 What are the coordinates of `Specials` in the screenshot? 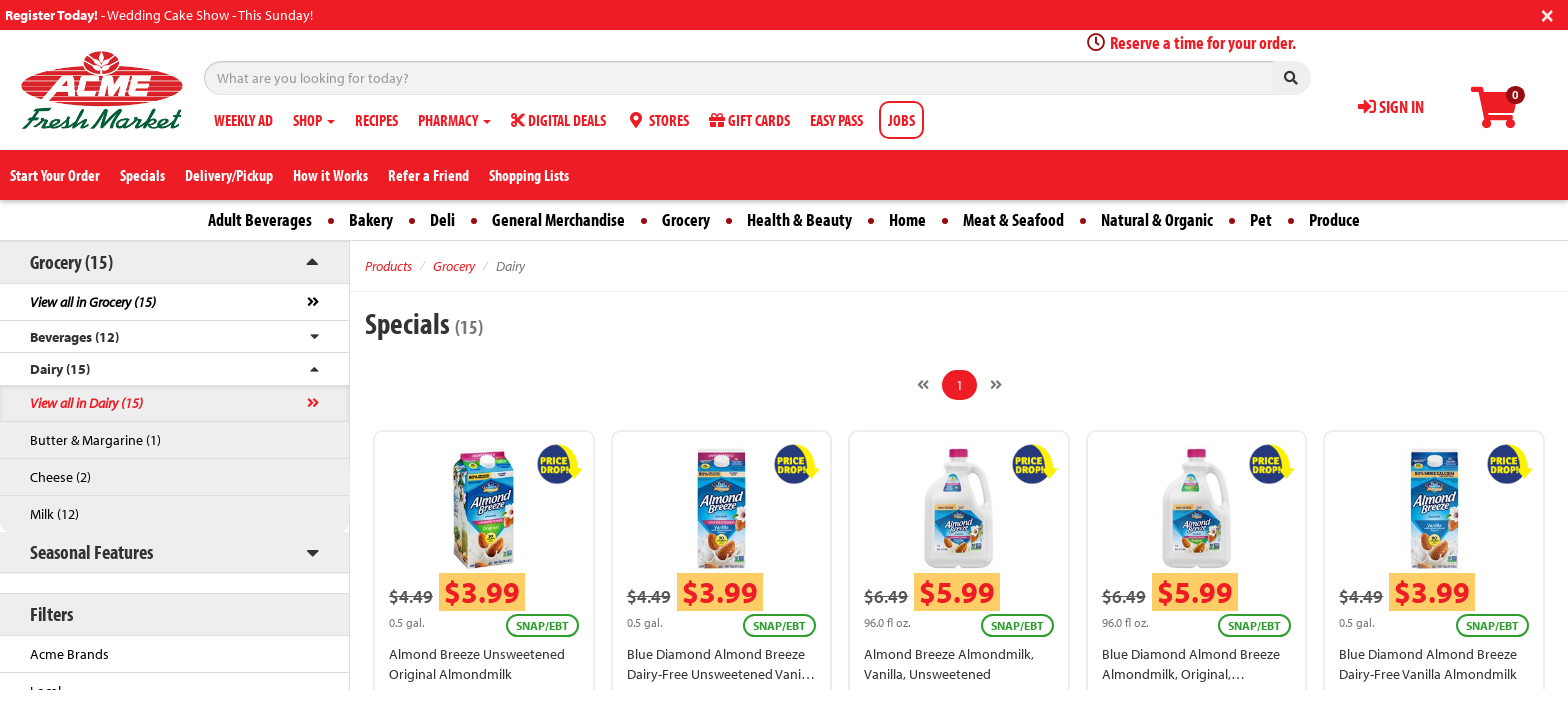 It's located at (142, 175).